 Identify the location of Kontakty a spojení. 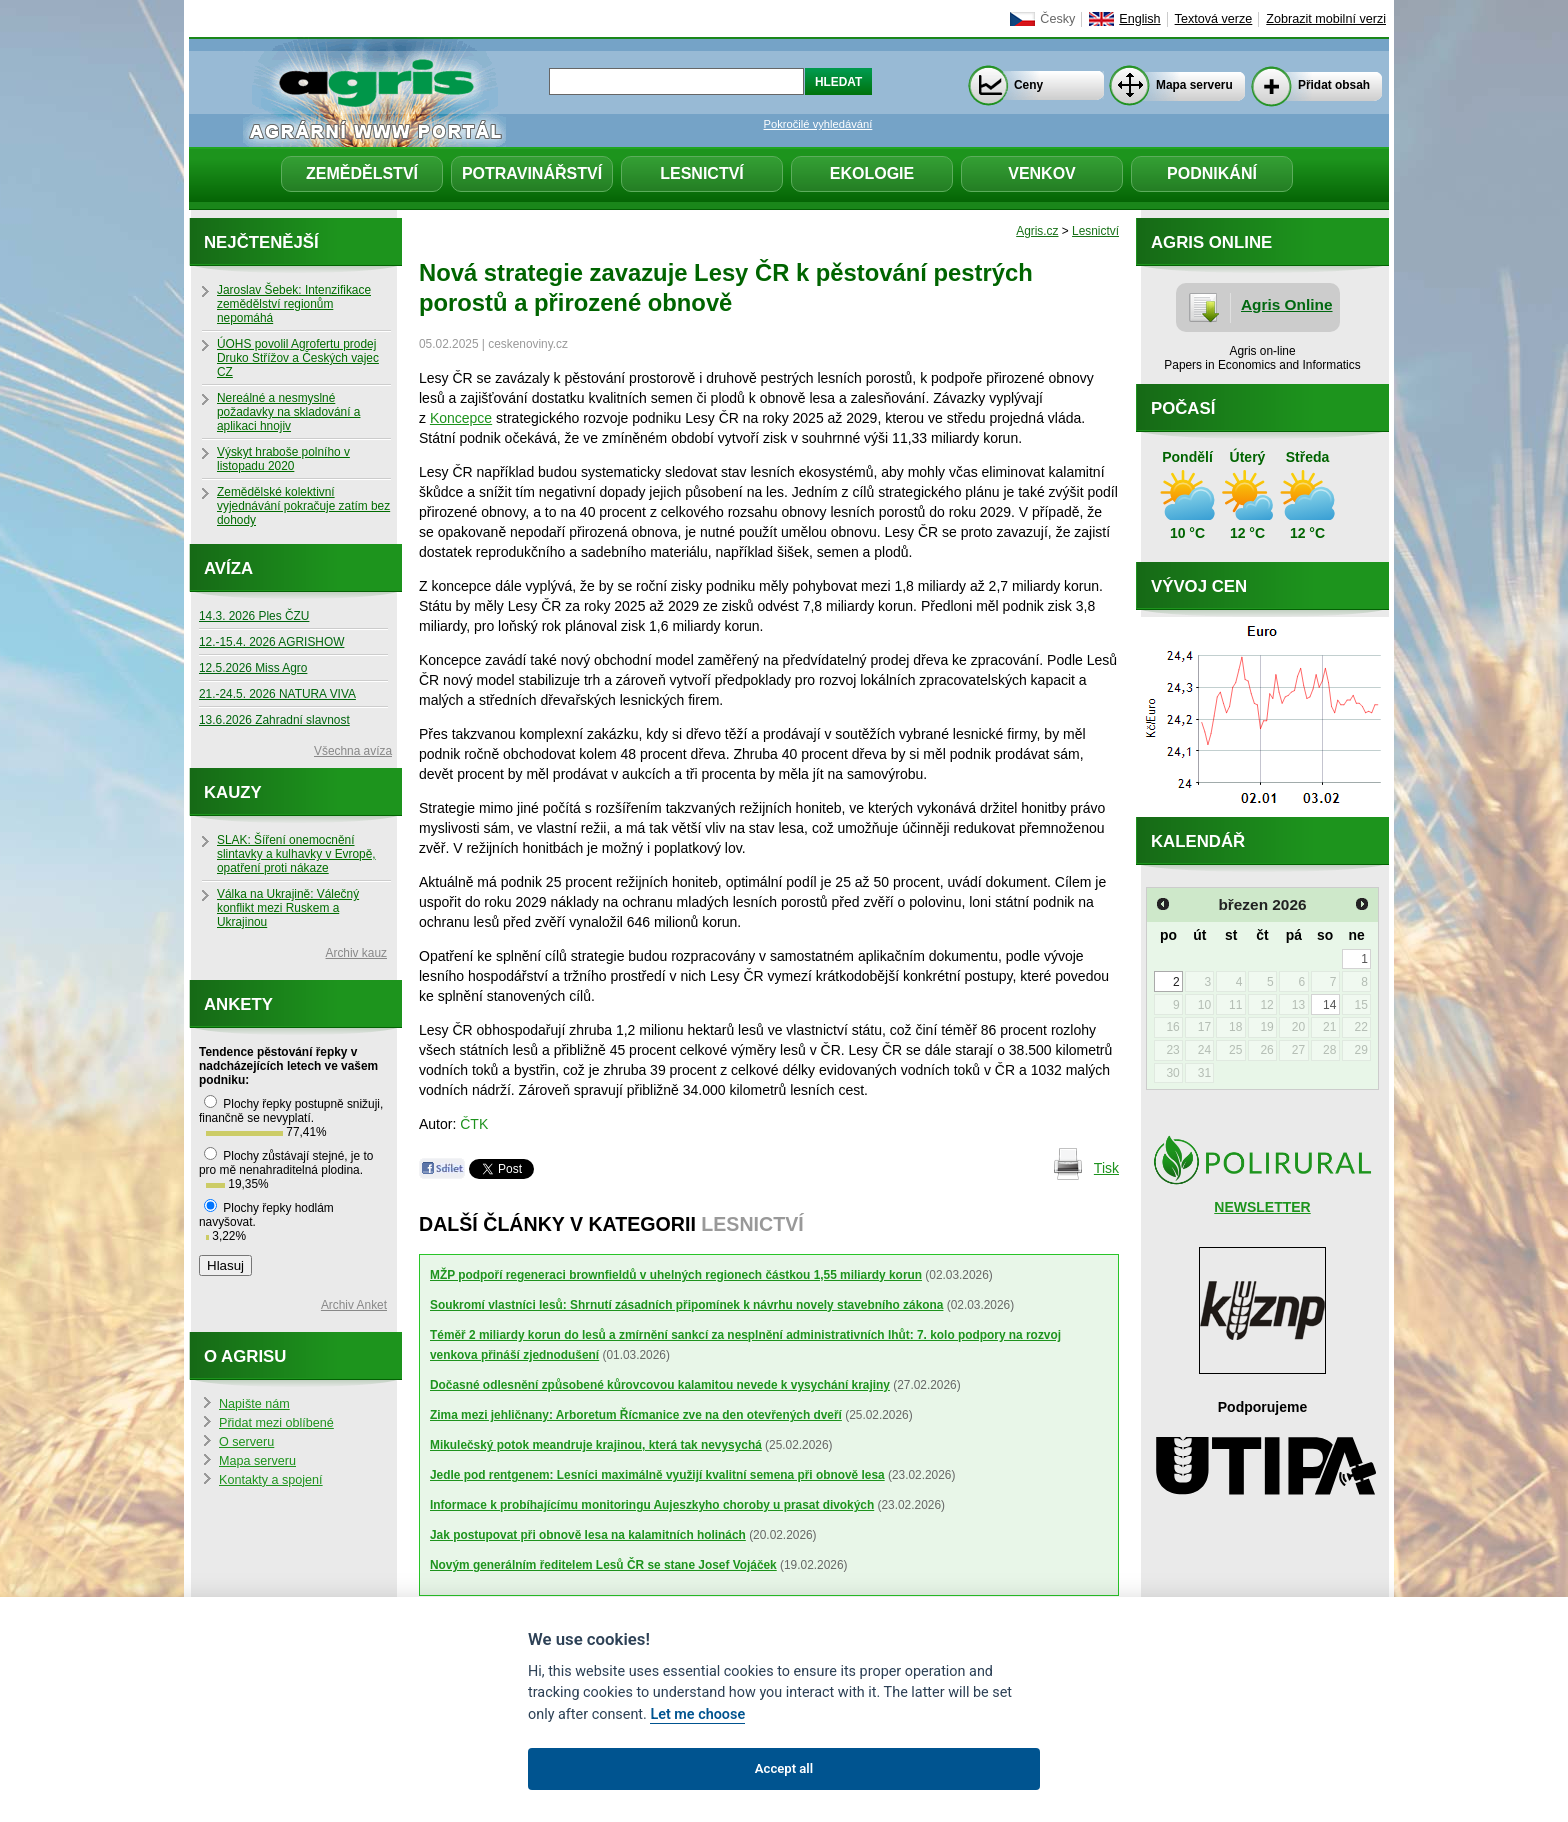
(271, 1480).